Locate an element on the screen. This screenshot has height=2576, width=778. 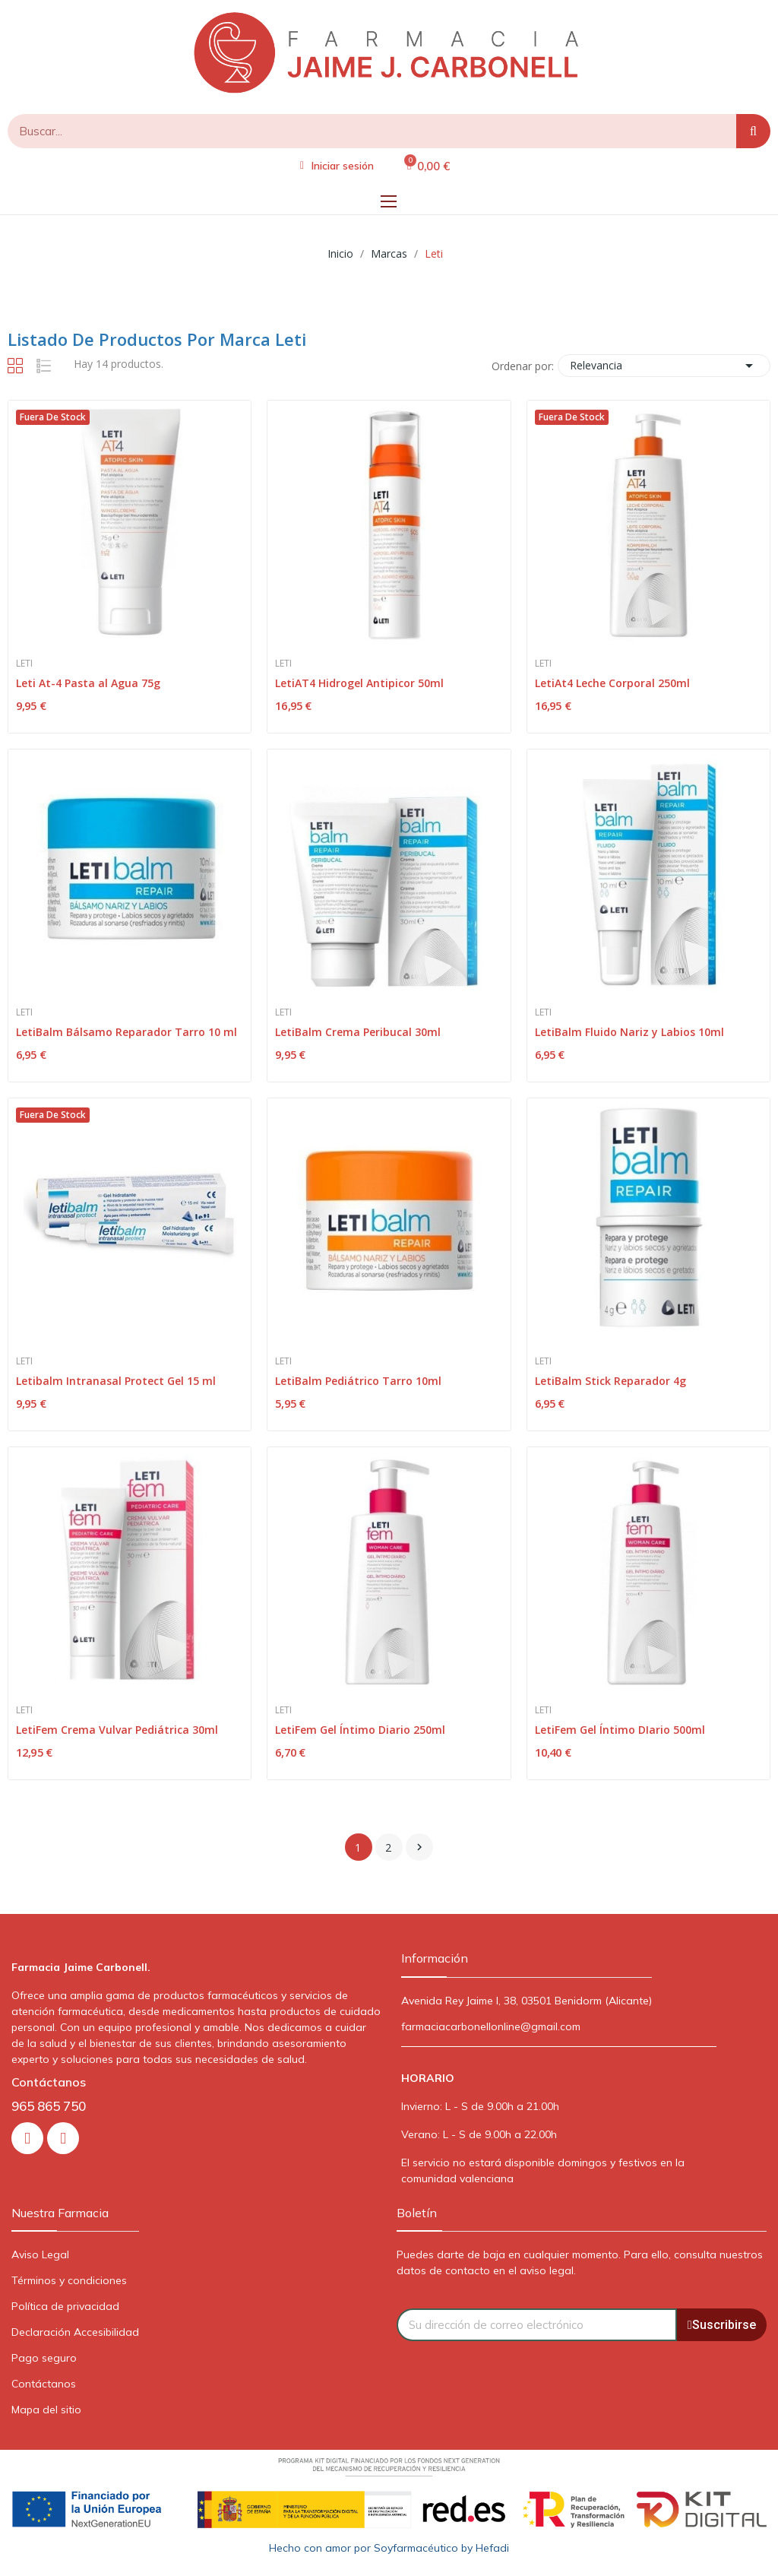
Puedes darte de baja en cualquier momento. Para ello, consulta nuestros datos de contacto en el aviso legal. is located at coordinates (580, 2262).